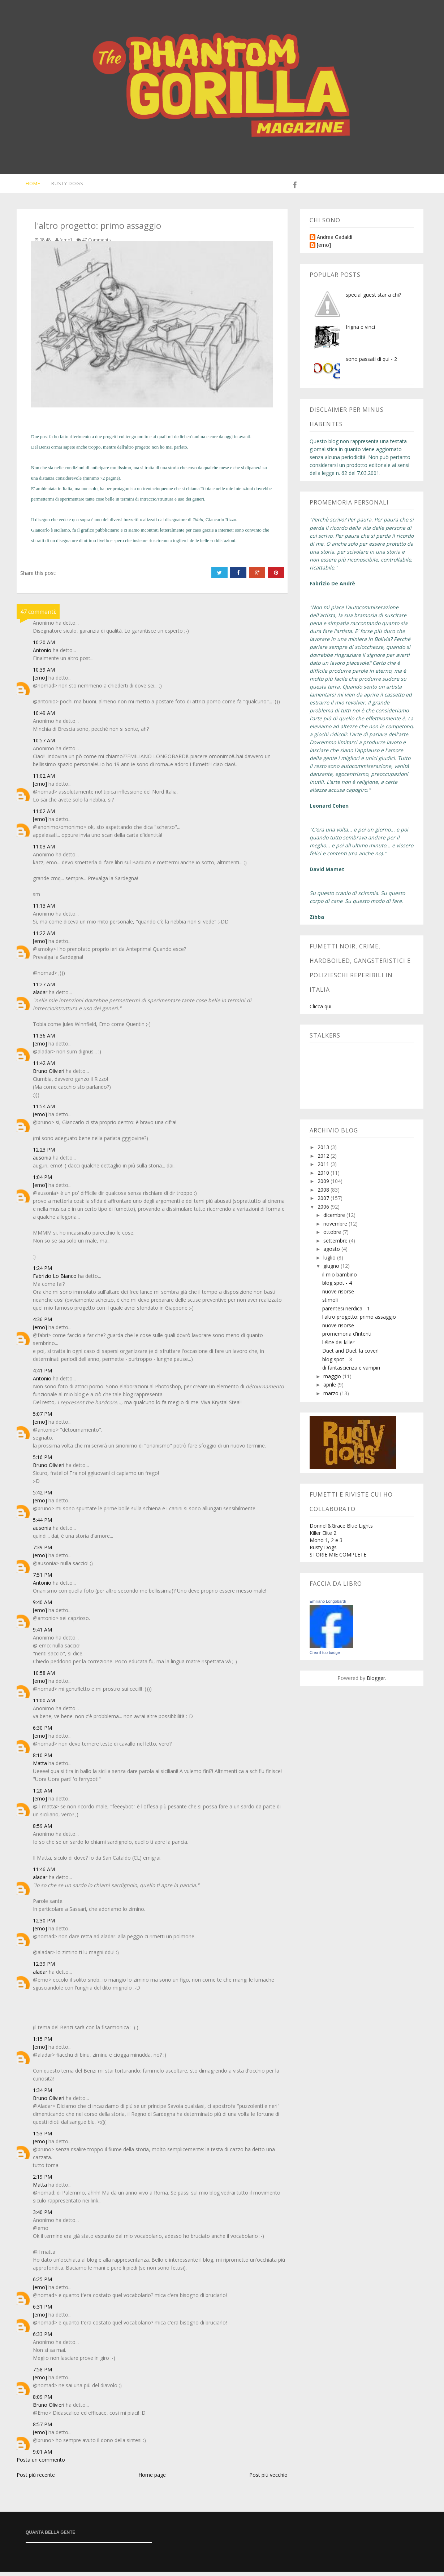  I want to click on 8:09 PM, so click(42, 2401).